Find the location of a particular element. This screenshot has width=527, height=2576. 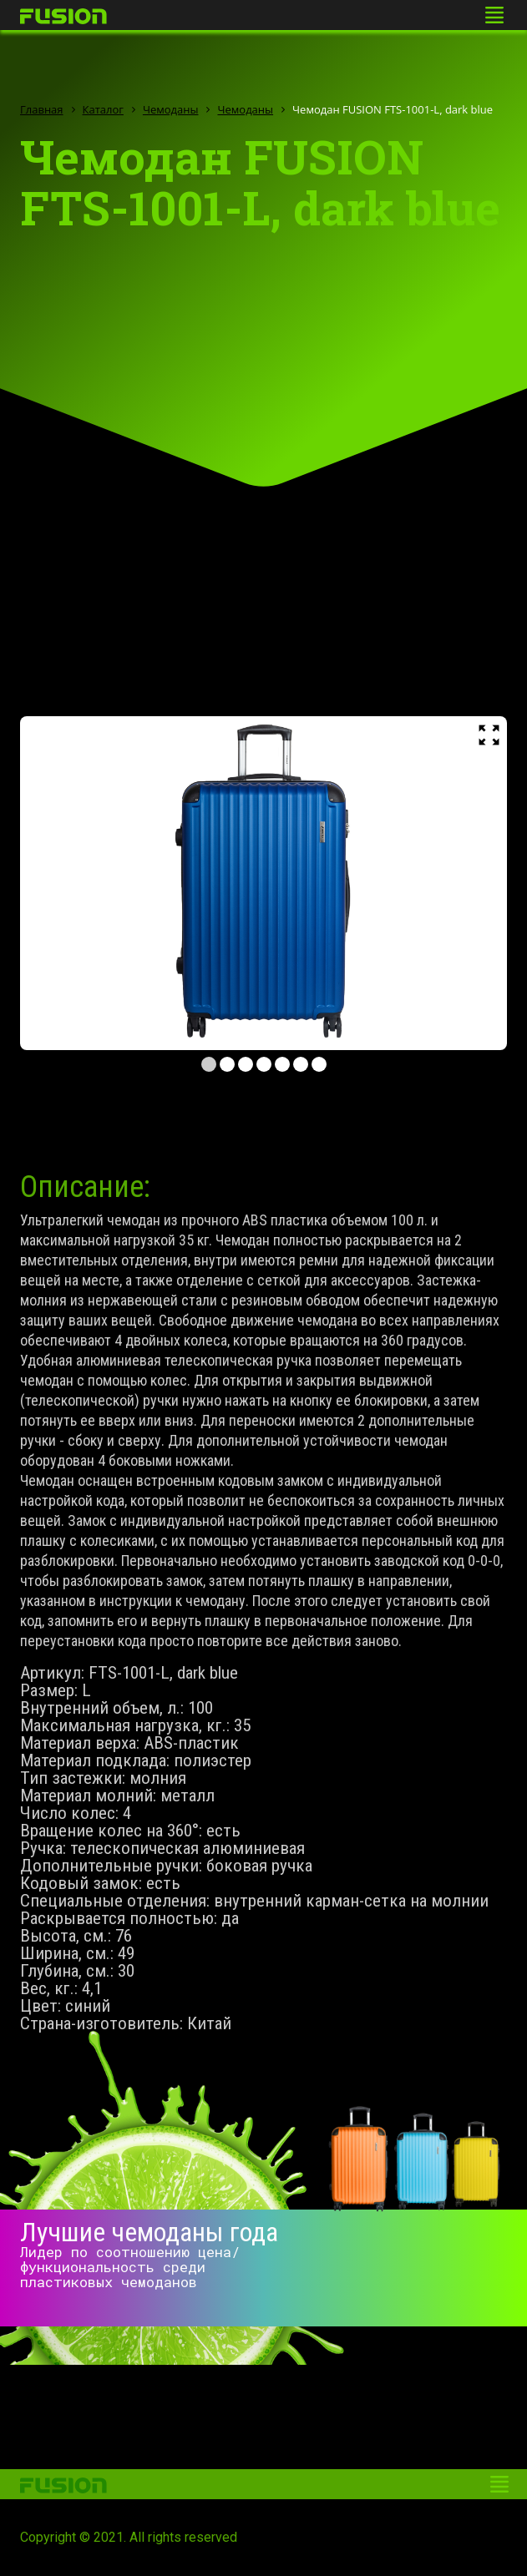

7 [tab] is located at coordinates (319, 1064).